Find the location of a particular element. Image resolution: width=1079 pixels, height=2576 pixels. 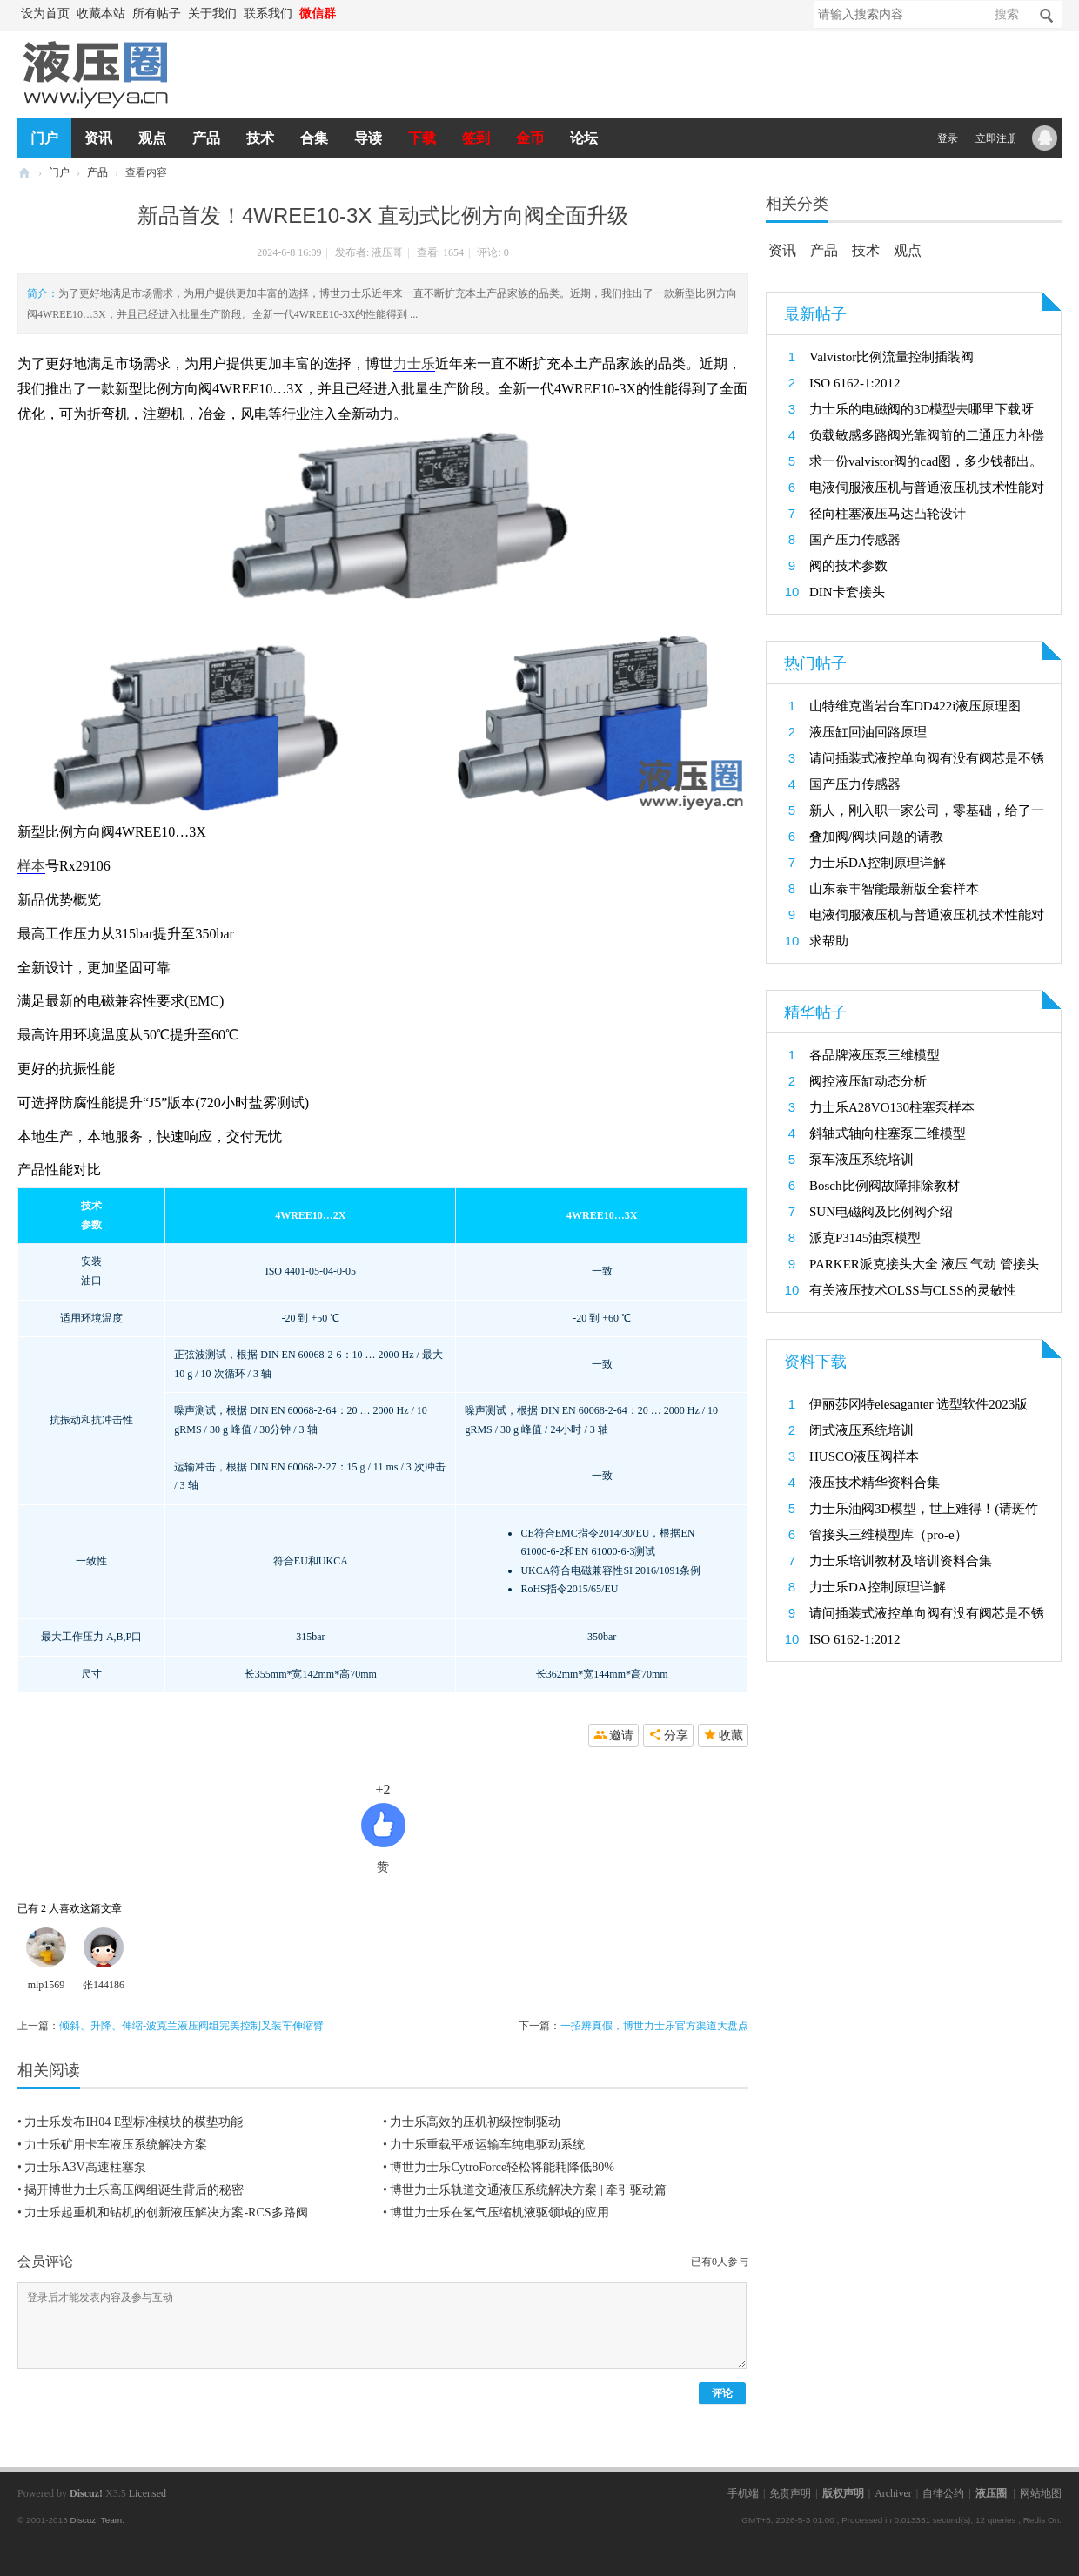

合集 is located at coordinates (314, 138).